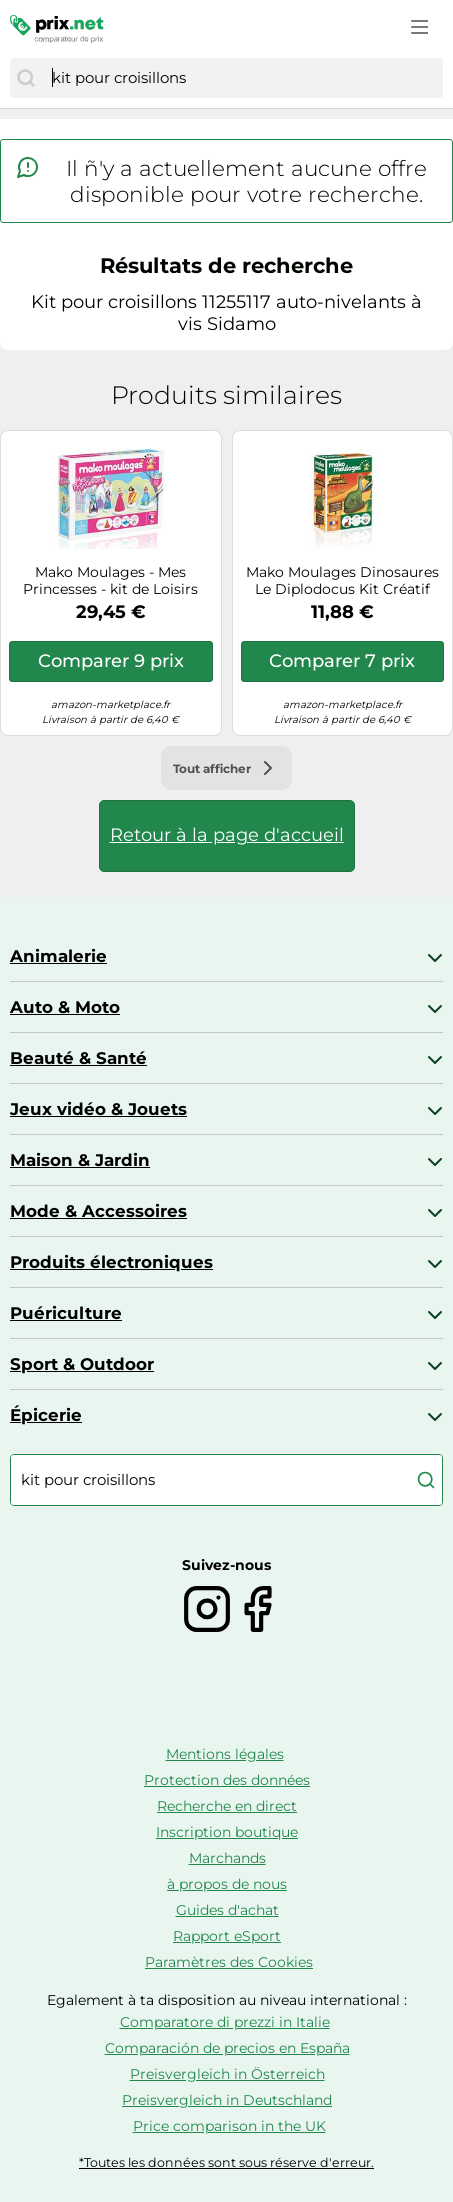 The height and width of the screenshot is (2202, 453). I want to click on Maison & Jardin, so click(80, 1160).